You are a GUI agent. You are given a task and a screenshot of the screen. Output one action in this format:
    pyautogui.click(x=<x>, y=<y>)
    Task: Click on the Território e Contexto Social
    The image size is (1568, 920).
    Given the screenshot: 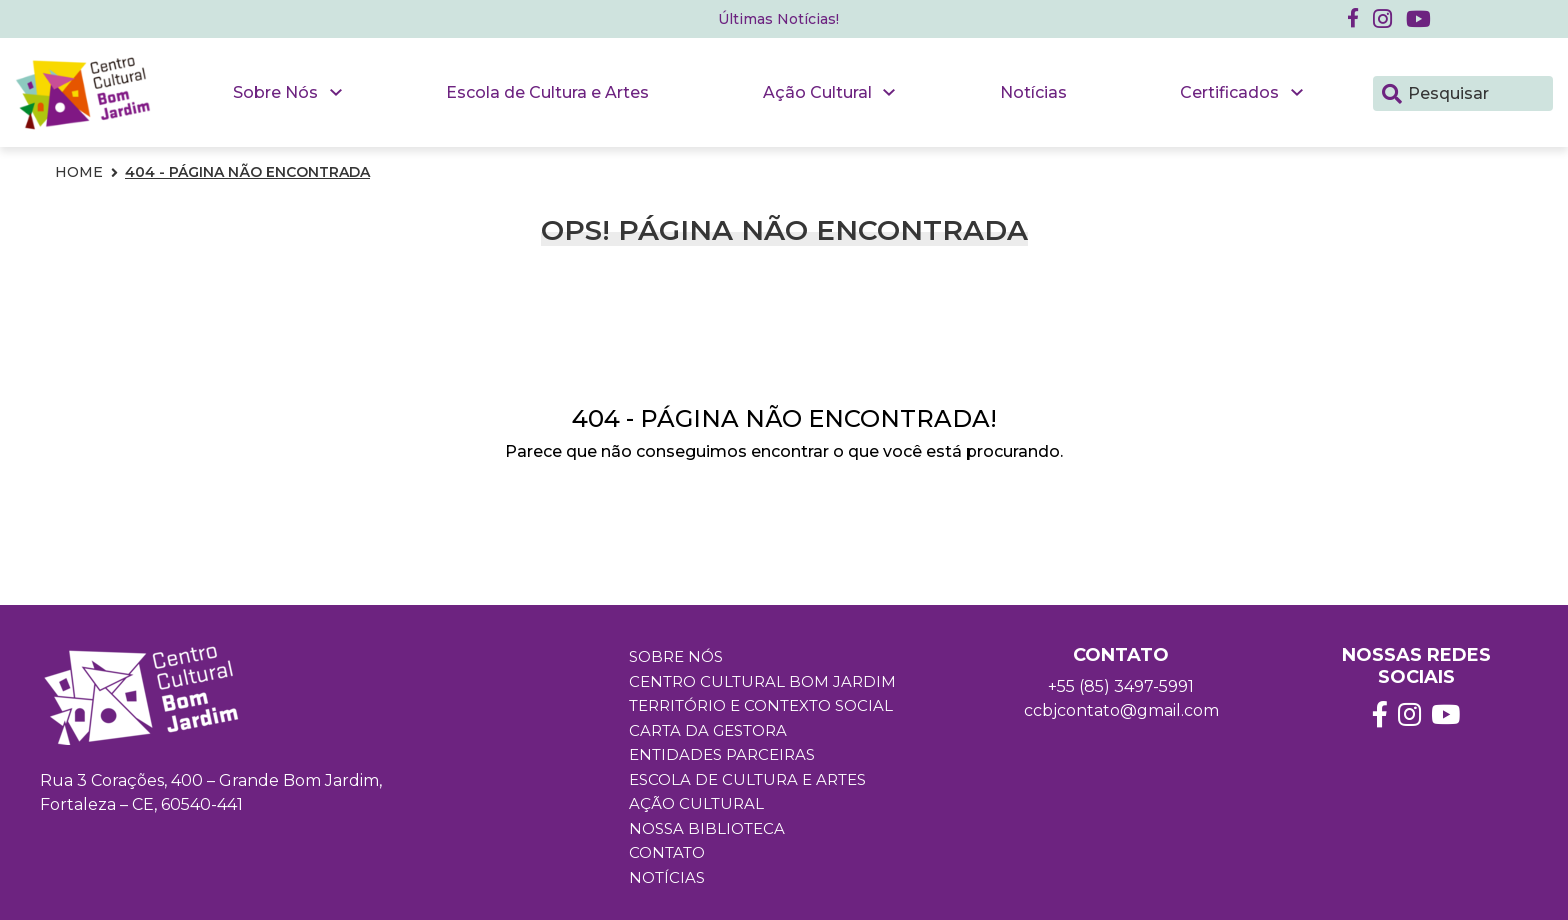 What is the action you would take?
    pyautogui.click(x=761, y=705)
    